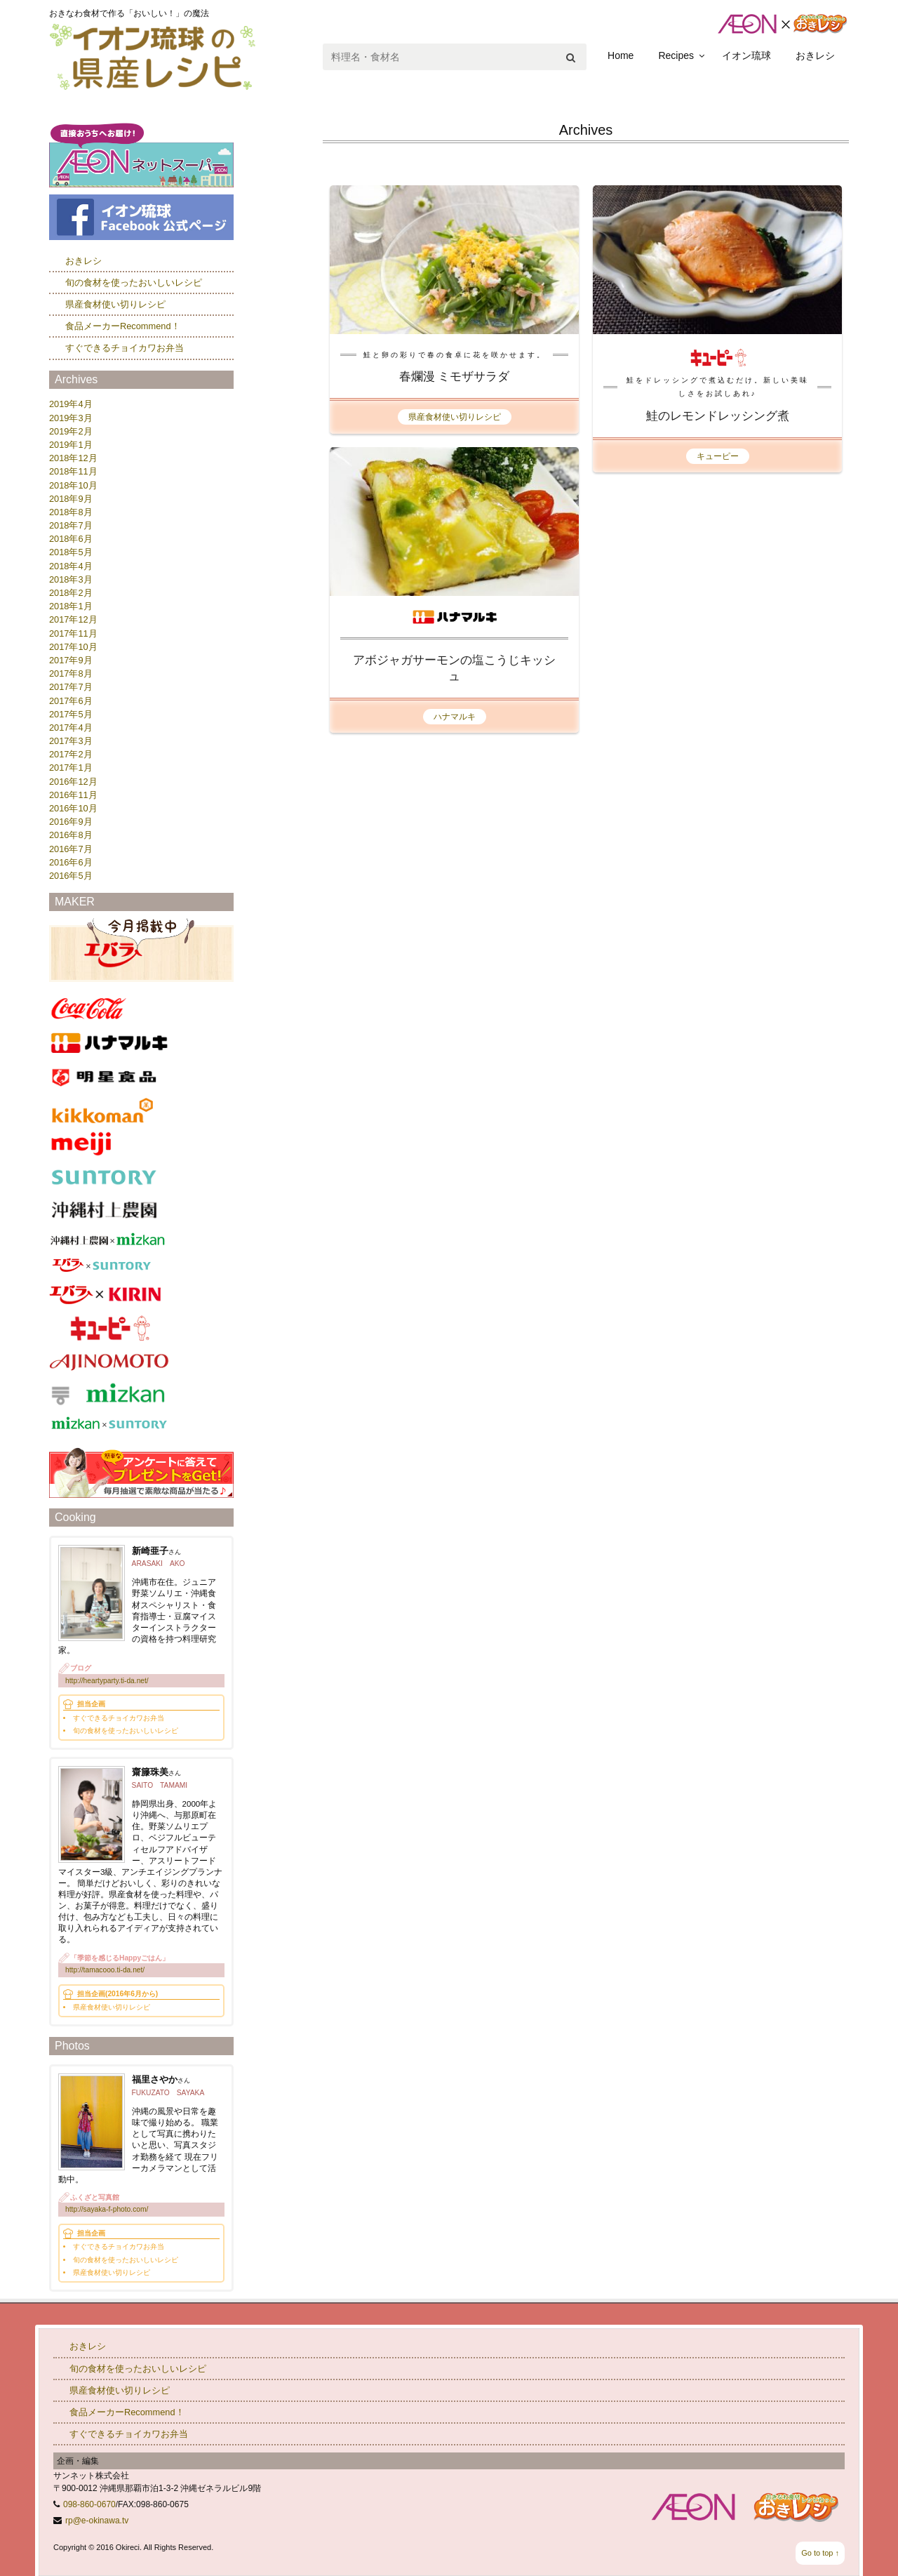 The width and height of the screenshot is (898, 2576). What do you see at coordinates (815, 55) in the screenshot?
I see `おきレシ` at bounding box center [815, 55].